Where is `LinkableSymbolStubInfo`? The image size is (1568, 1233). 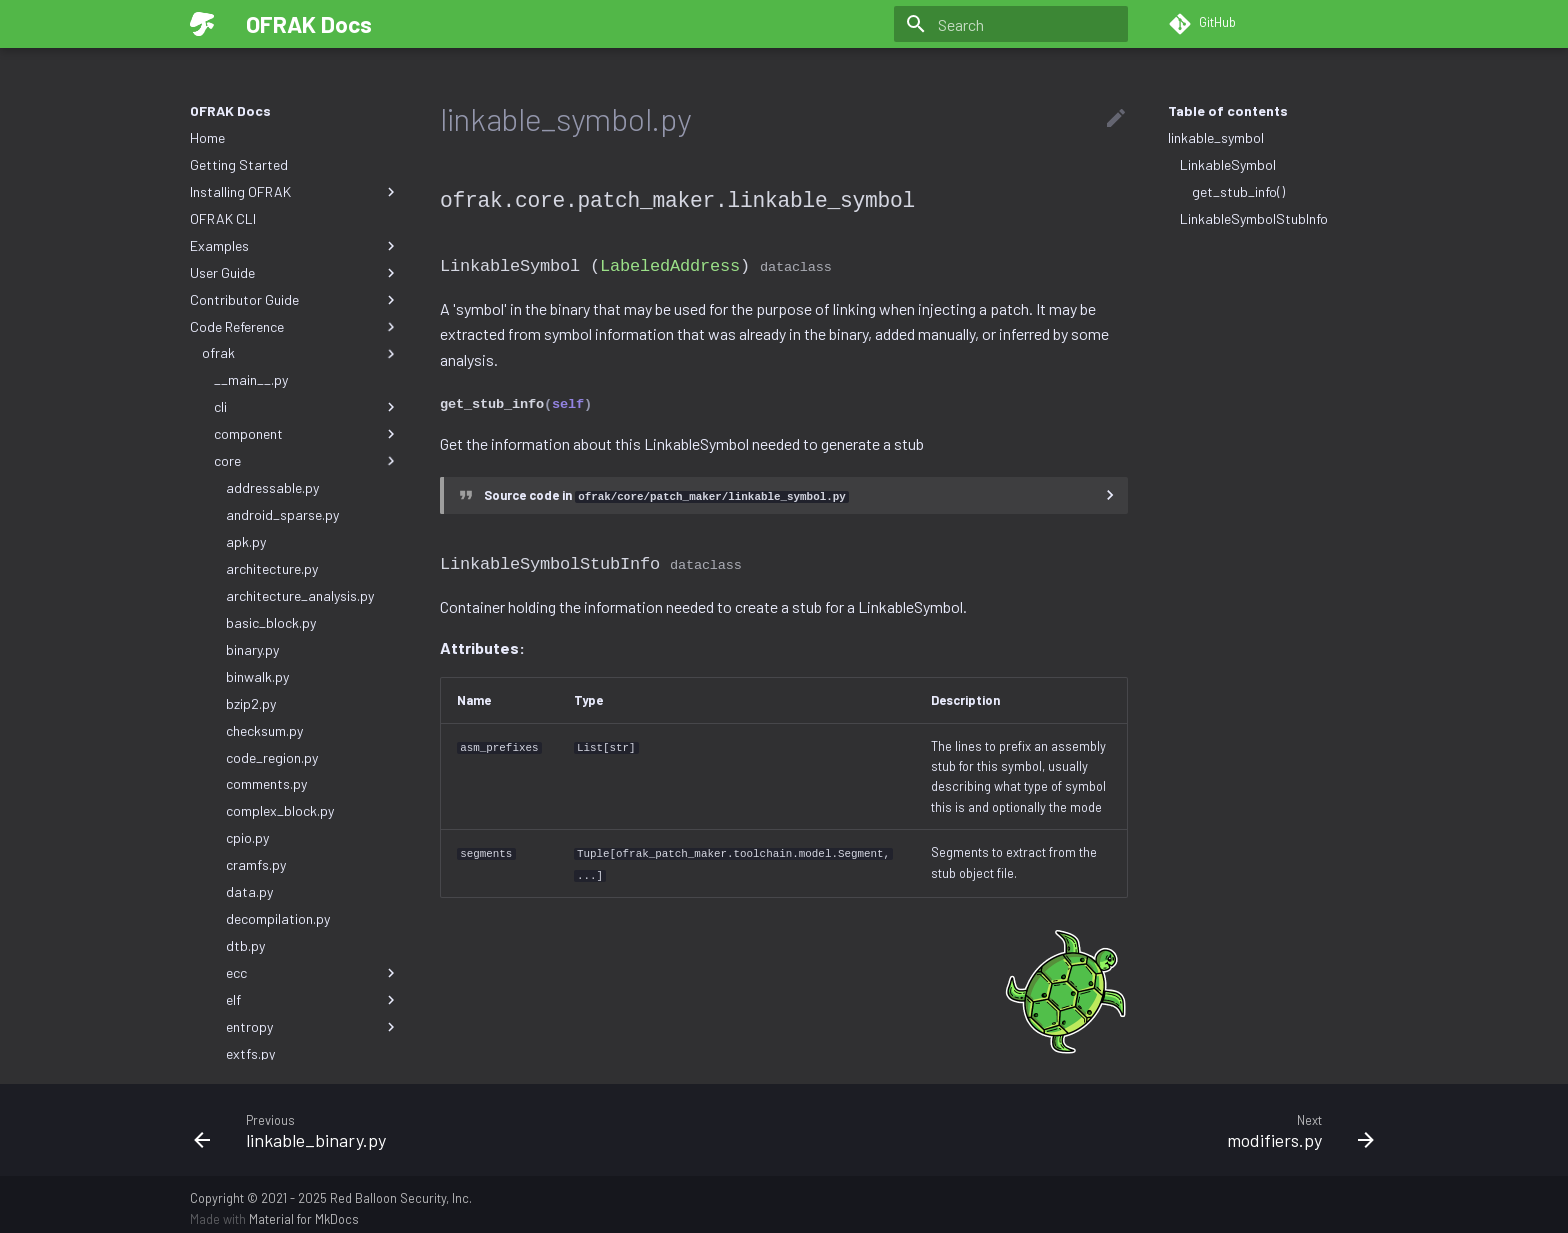 LinkableSymbolStubInfo is located at coordinates (1254, 218).